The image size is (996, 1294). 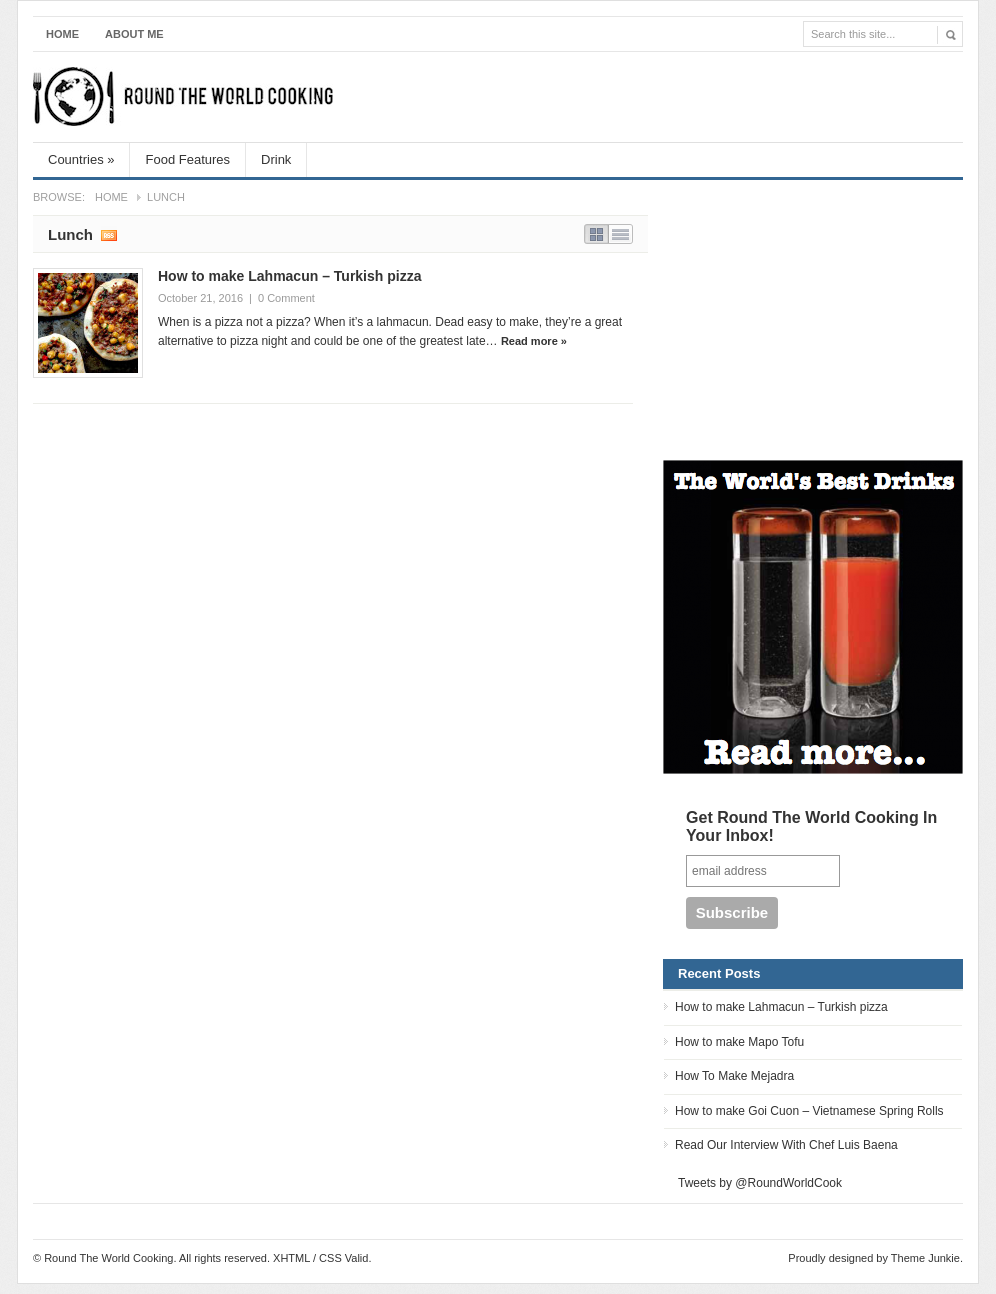 I want to click on CSS, so click(x=330, y=1258).